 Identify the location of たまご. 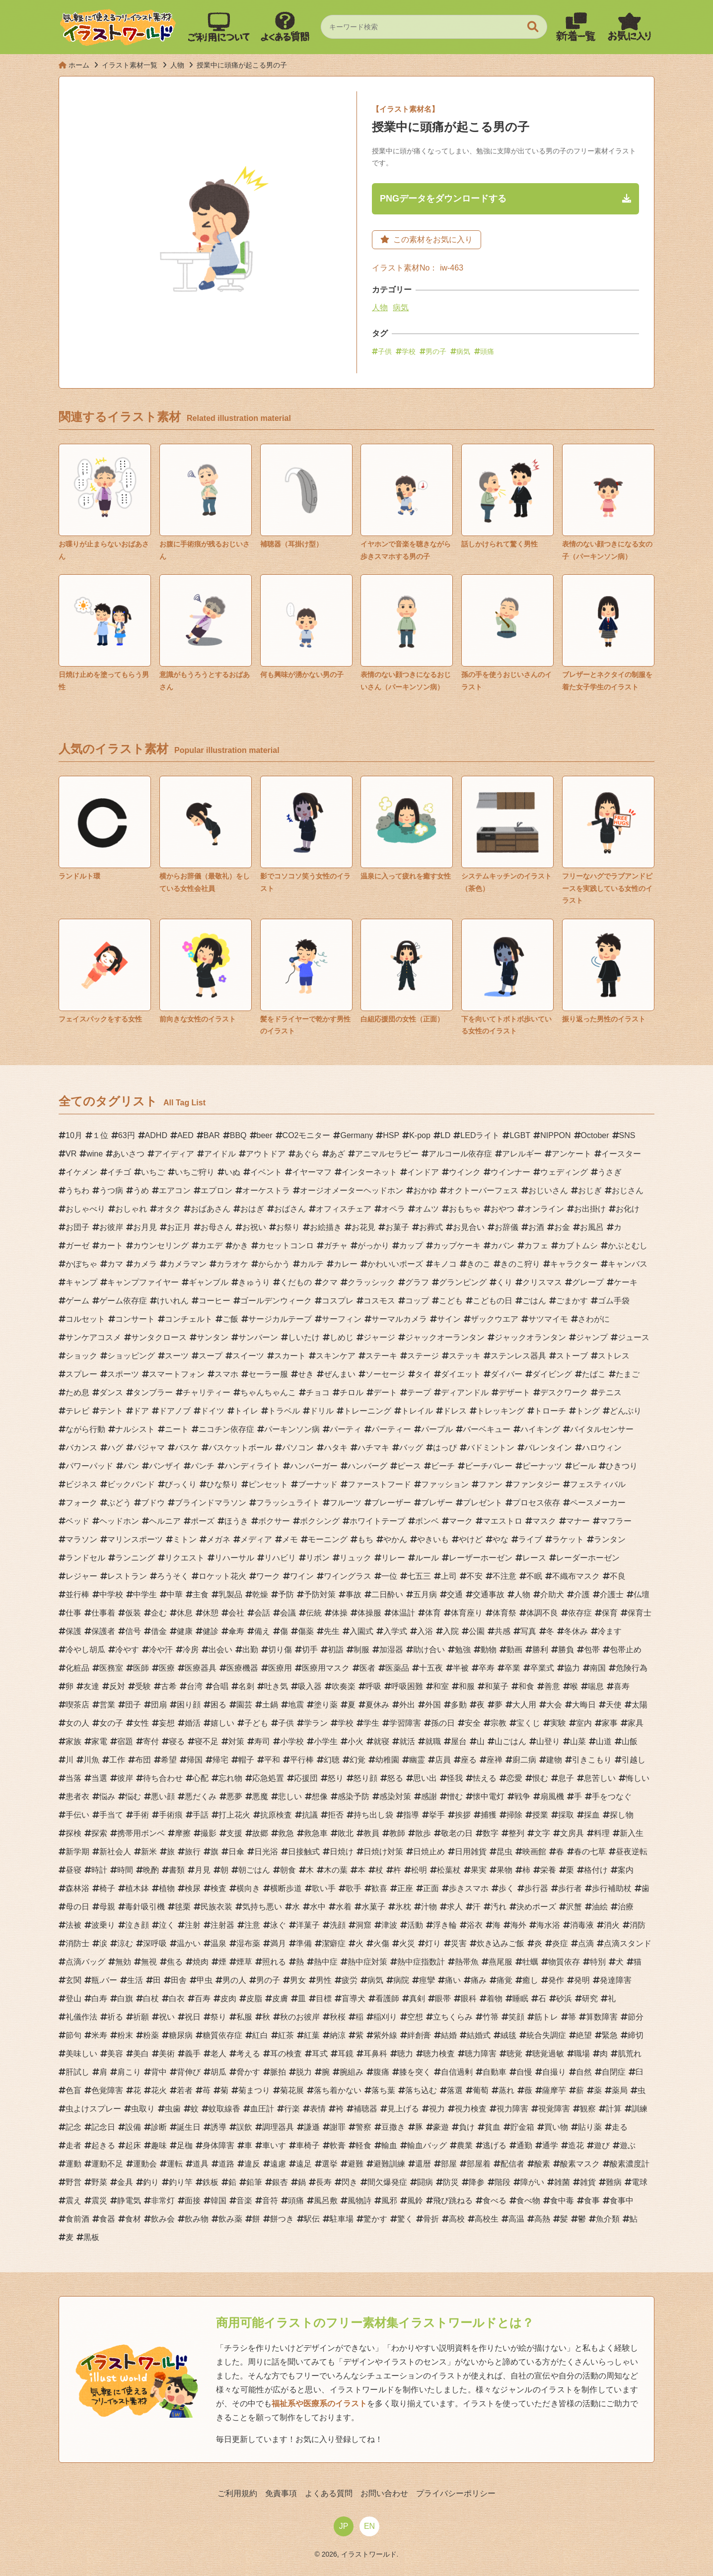
(628, 1374).